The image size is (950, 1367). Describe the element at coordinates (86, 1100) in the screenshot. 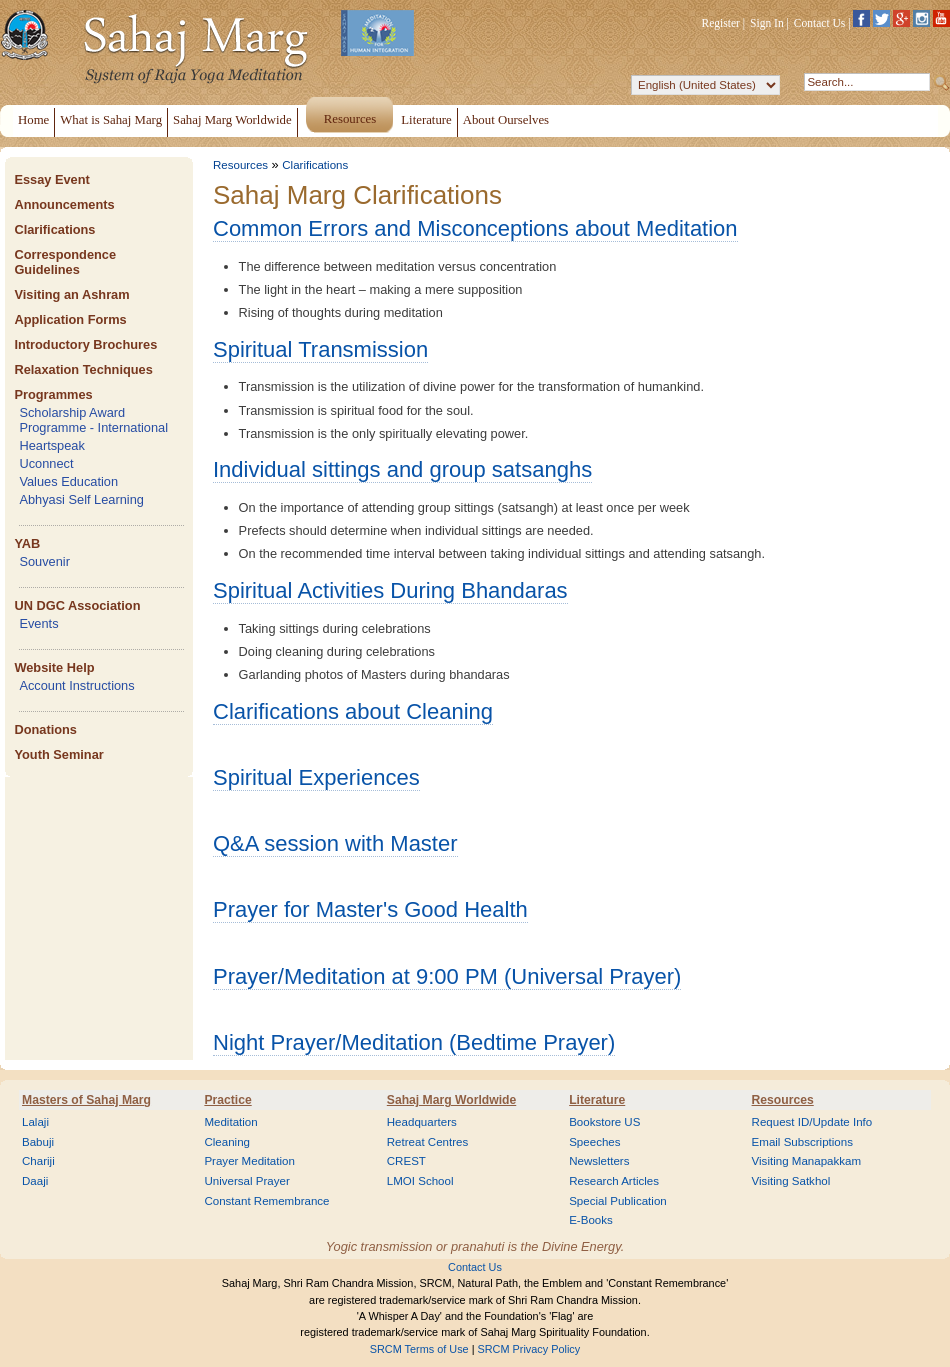

I see `Masters of Sahaj Marg` at that location.